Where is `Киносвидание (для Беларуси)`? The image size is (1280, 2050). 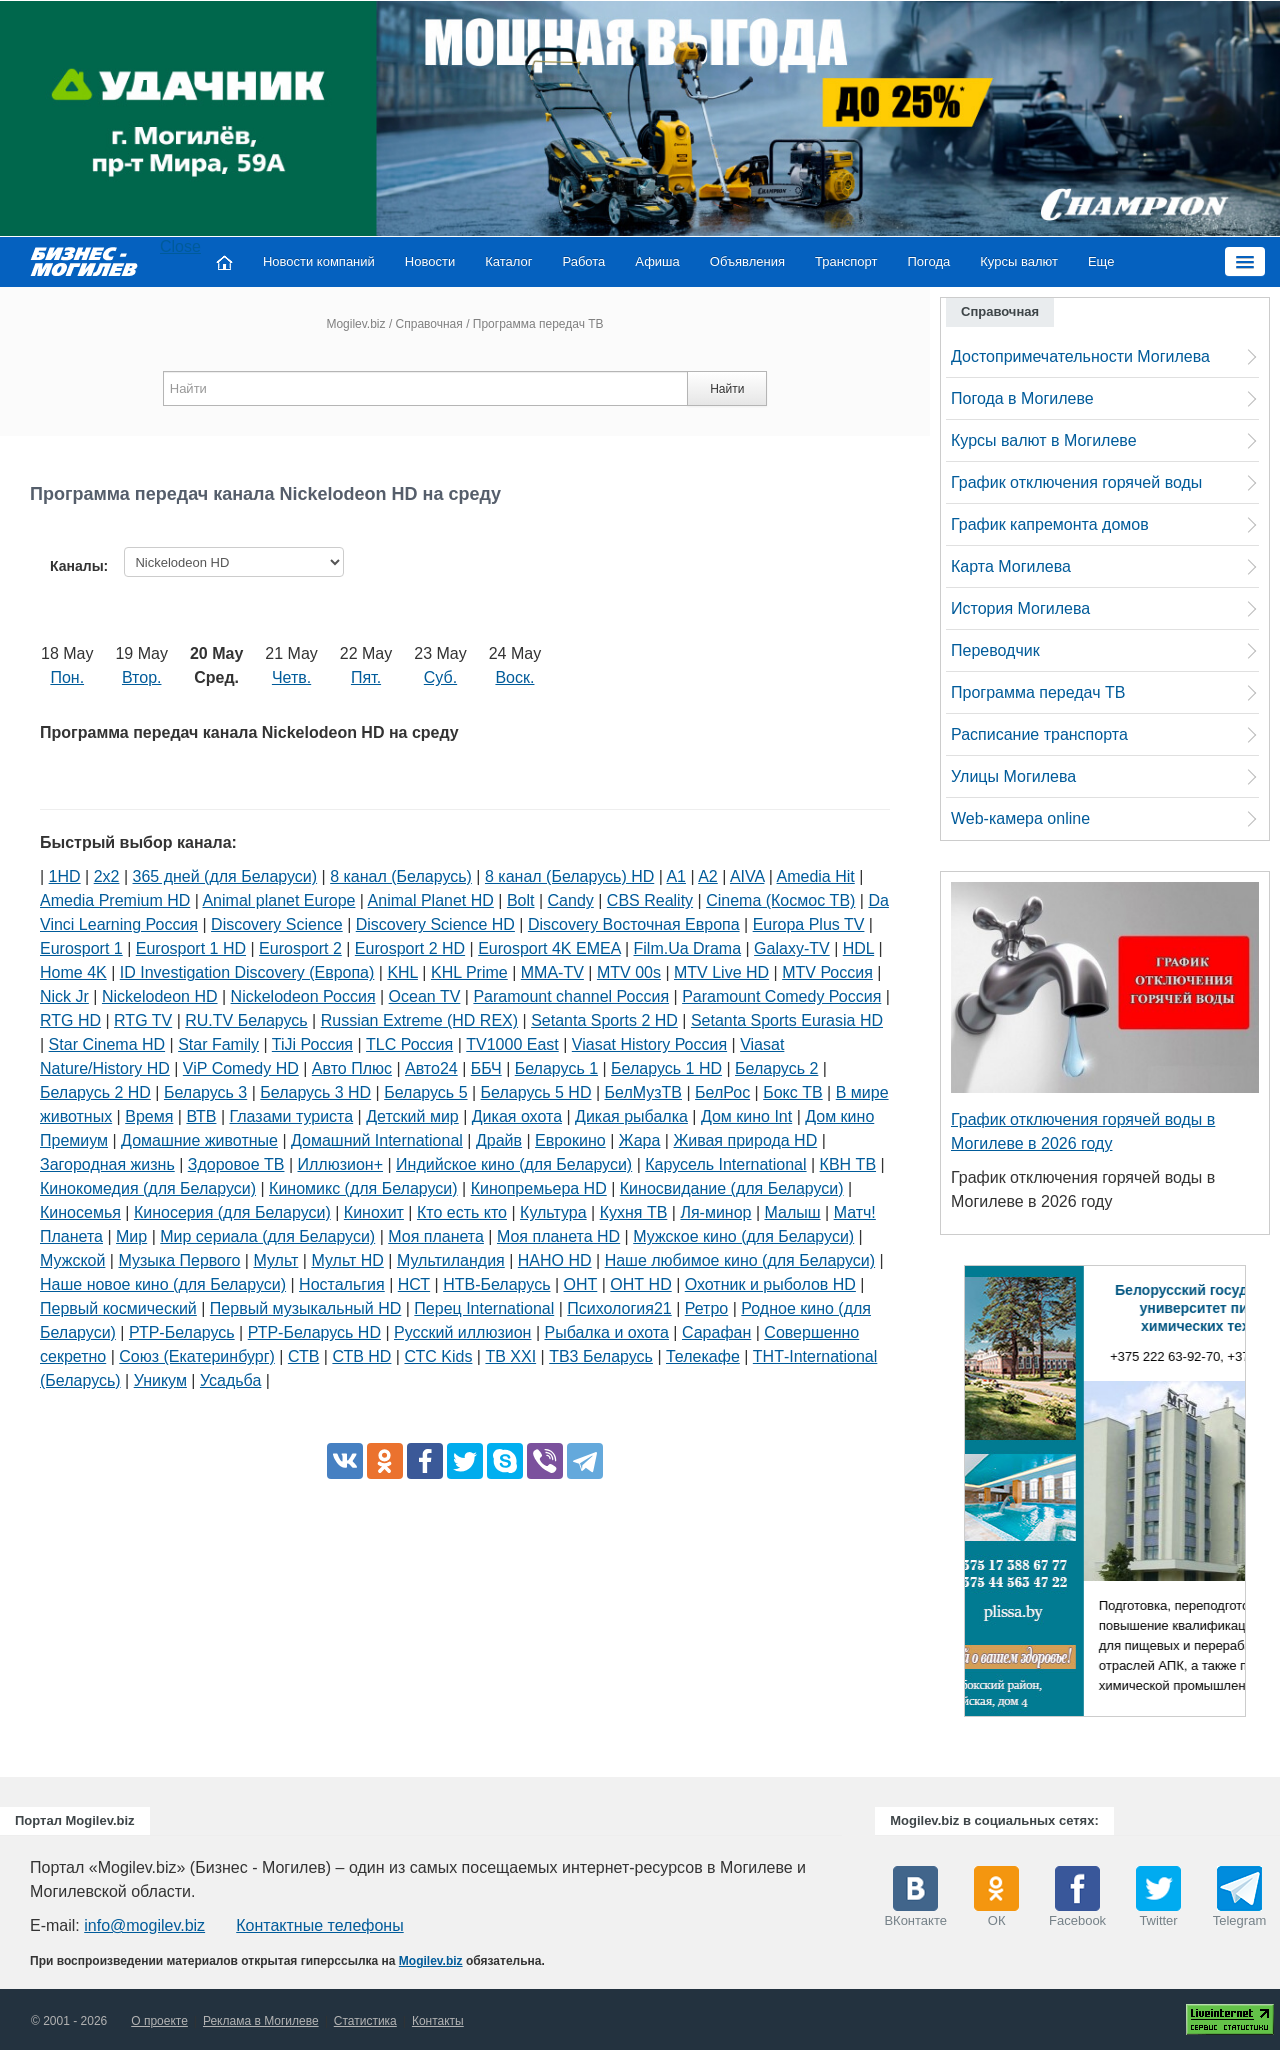 Киносвидание (для Беларуси) is located at coordinates (732, 1188).